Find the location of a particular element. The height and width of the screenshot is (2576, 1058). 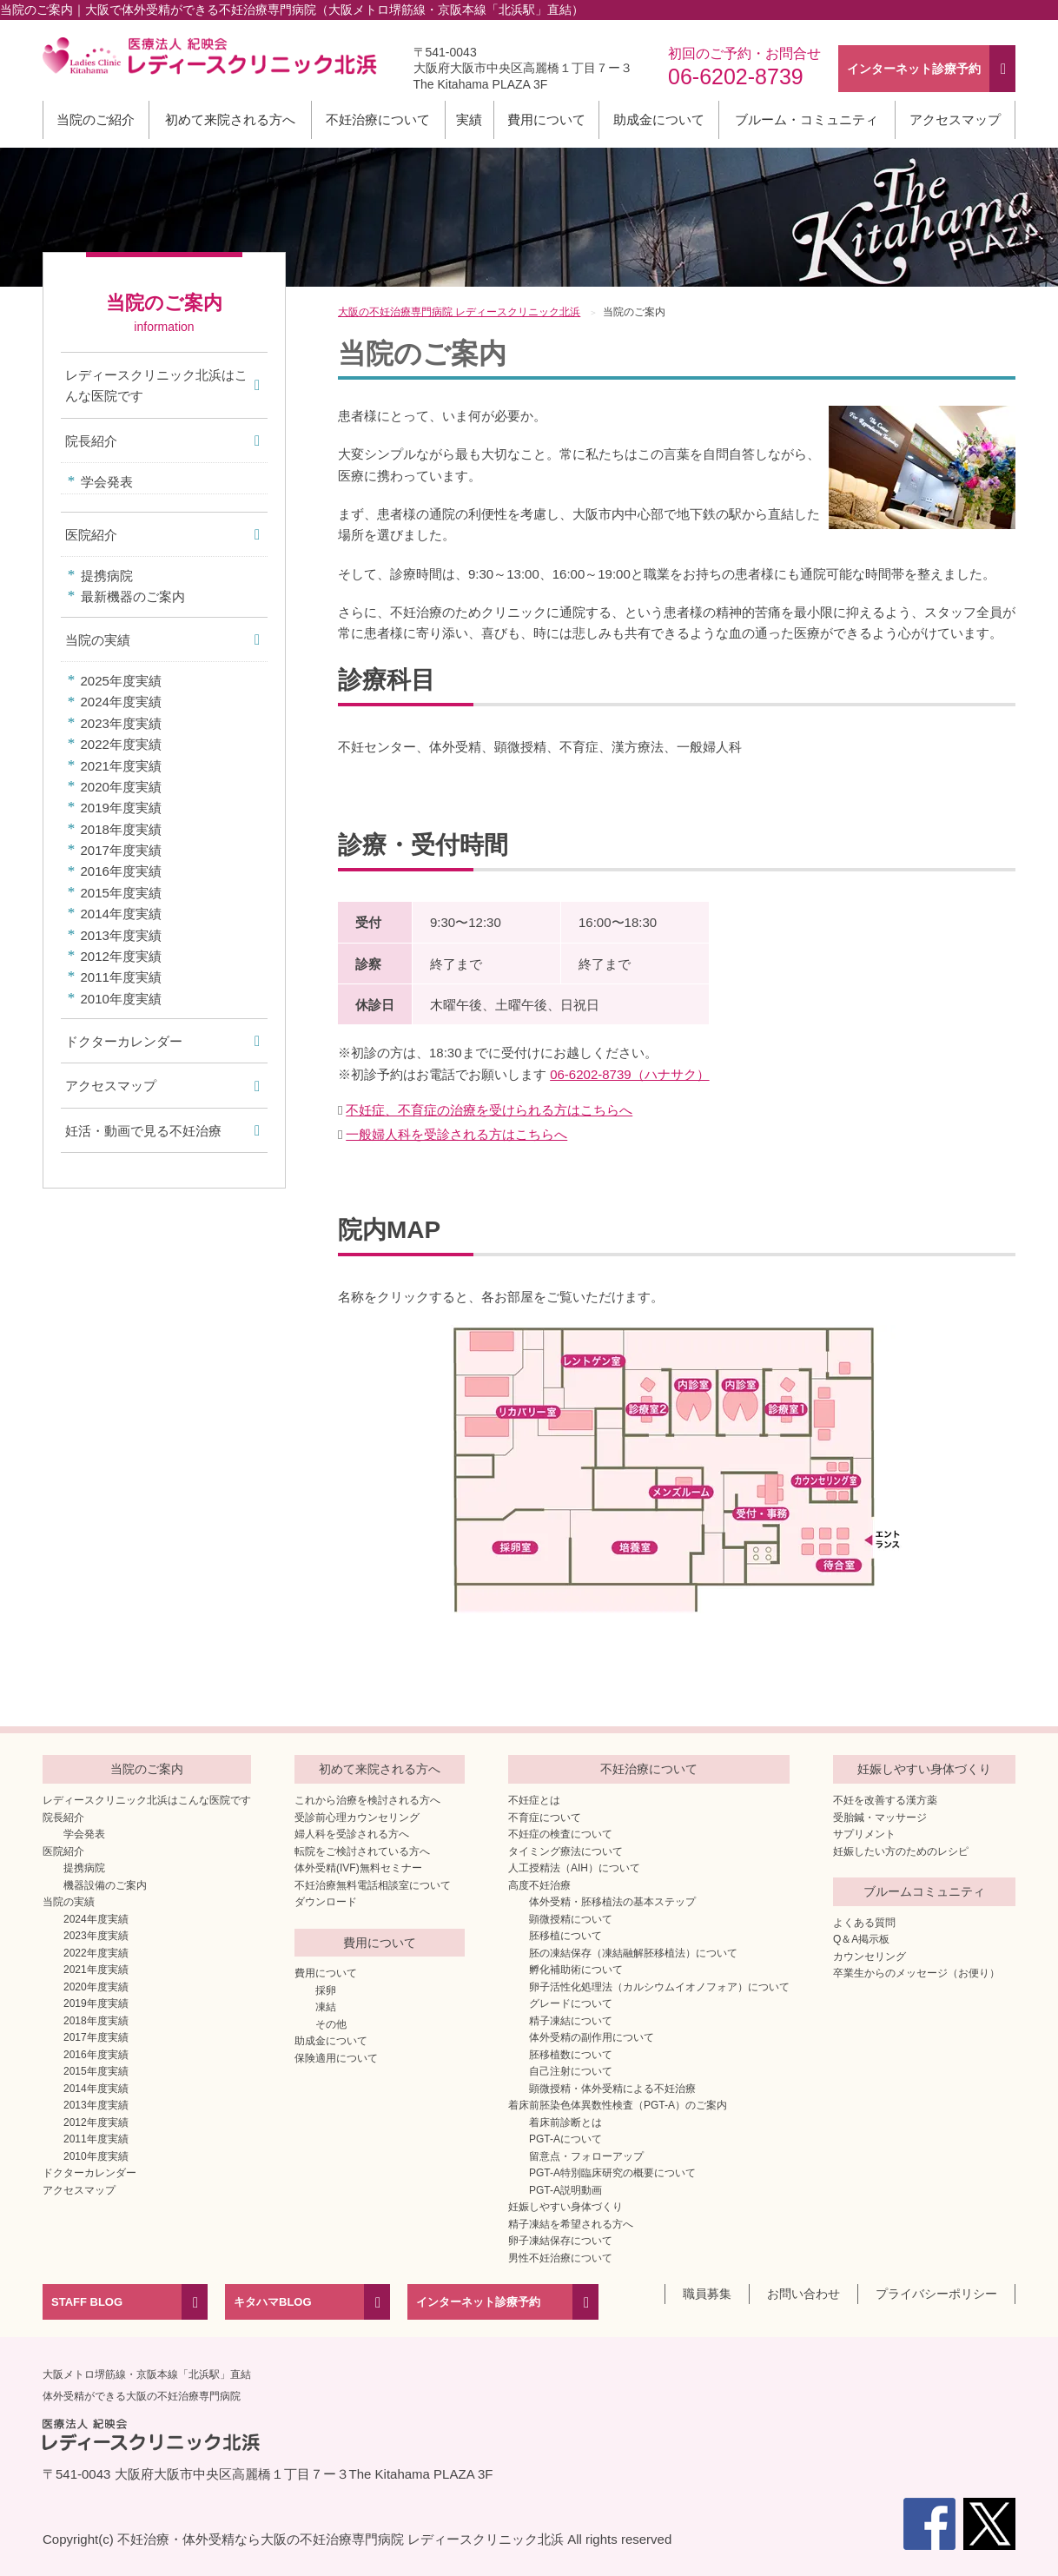

2013年度実績 is located at coordinates (121, 935).